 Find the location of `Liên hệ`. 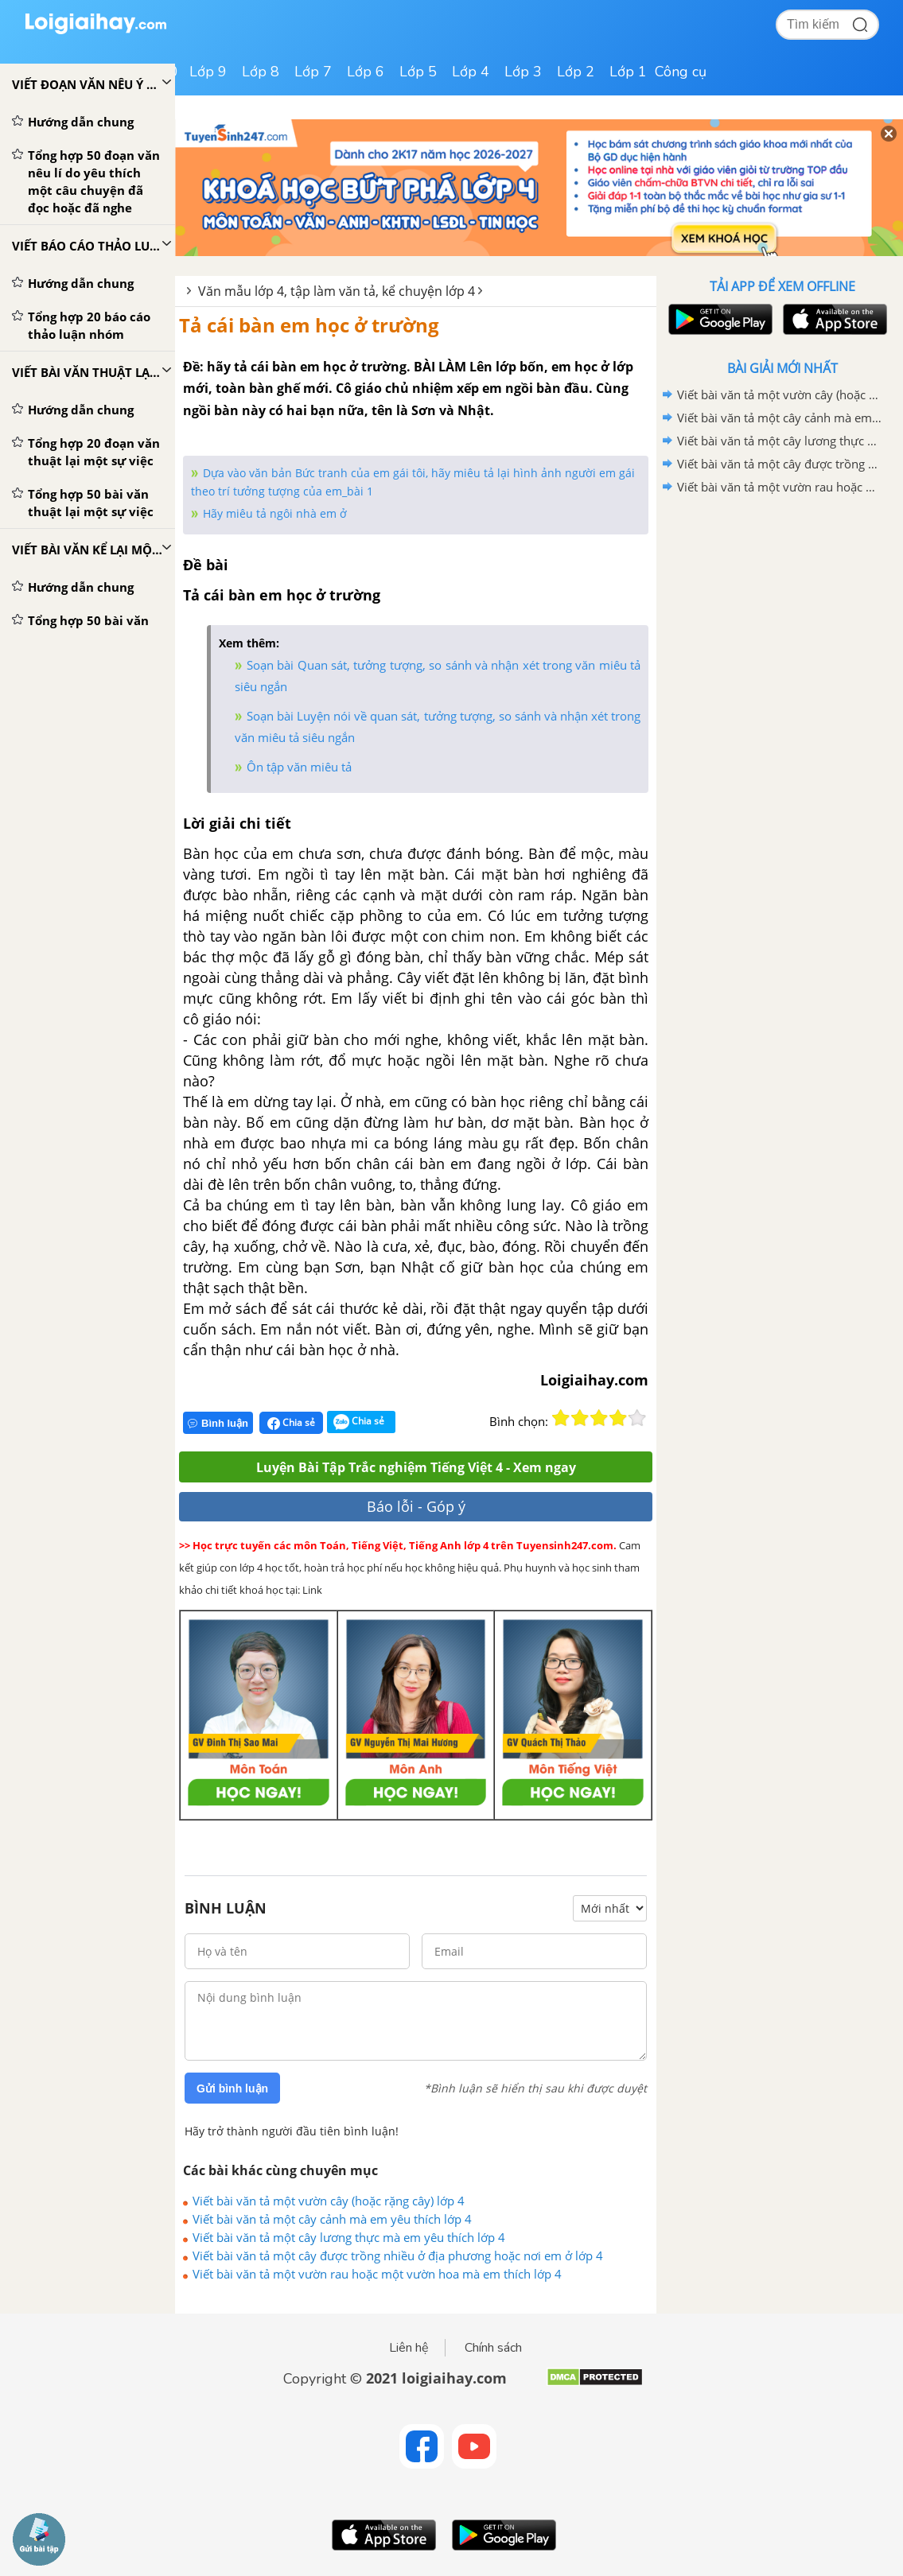

Liên hệ is located at coordinates (409, 2347).